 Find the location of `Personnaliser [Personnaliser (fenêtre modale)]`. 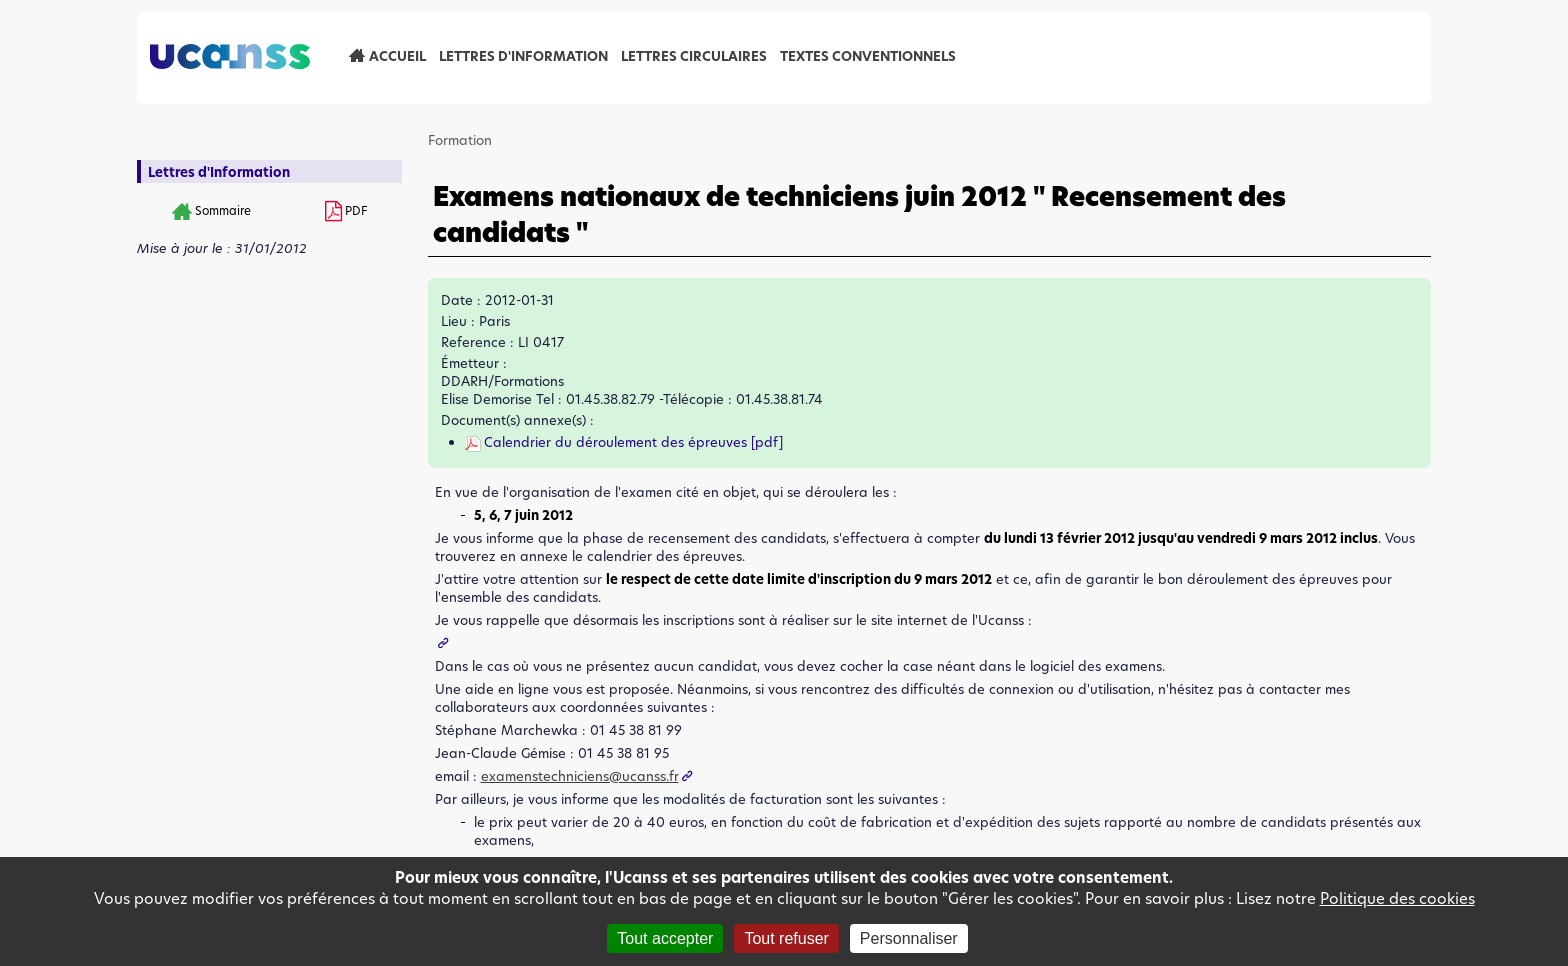

Personnaliser [Personnaliser (fenêtre modale)] is located at coordinates (909, 938).